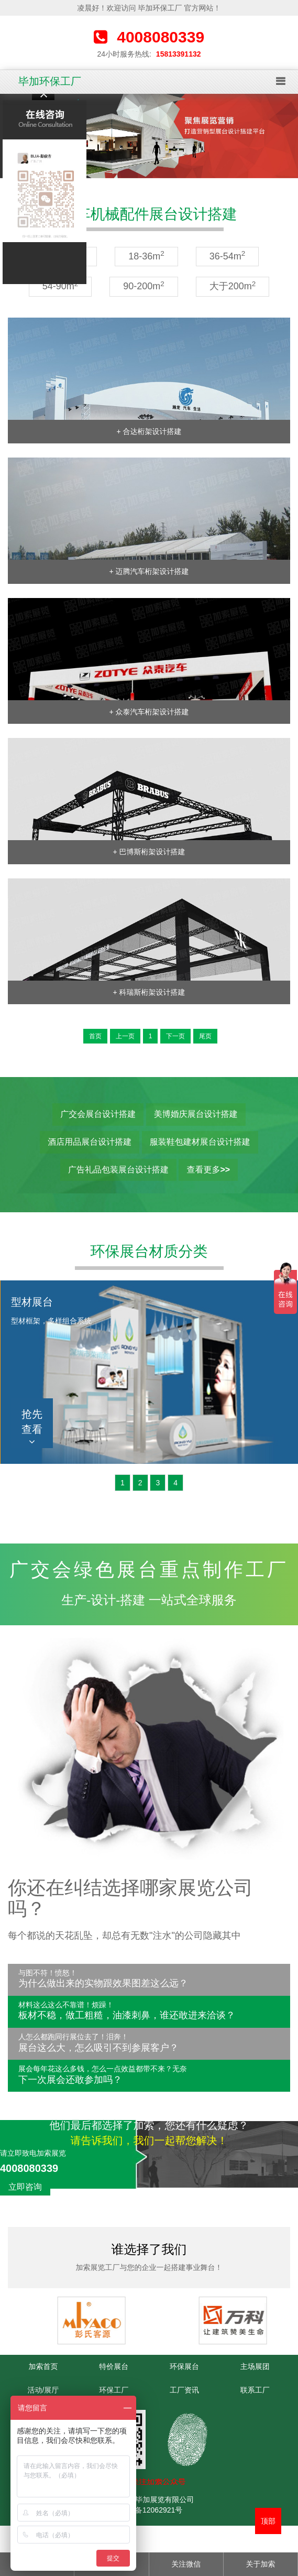 Image resolution: width=298 pixels, height=2576 pixels. I want to click on 活动/展厅, so click(43, 2390).